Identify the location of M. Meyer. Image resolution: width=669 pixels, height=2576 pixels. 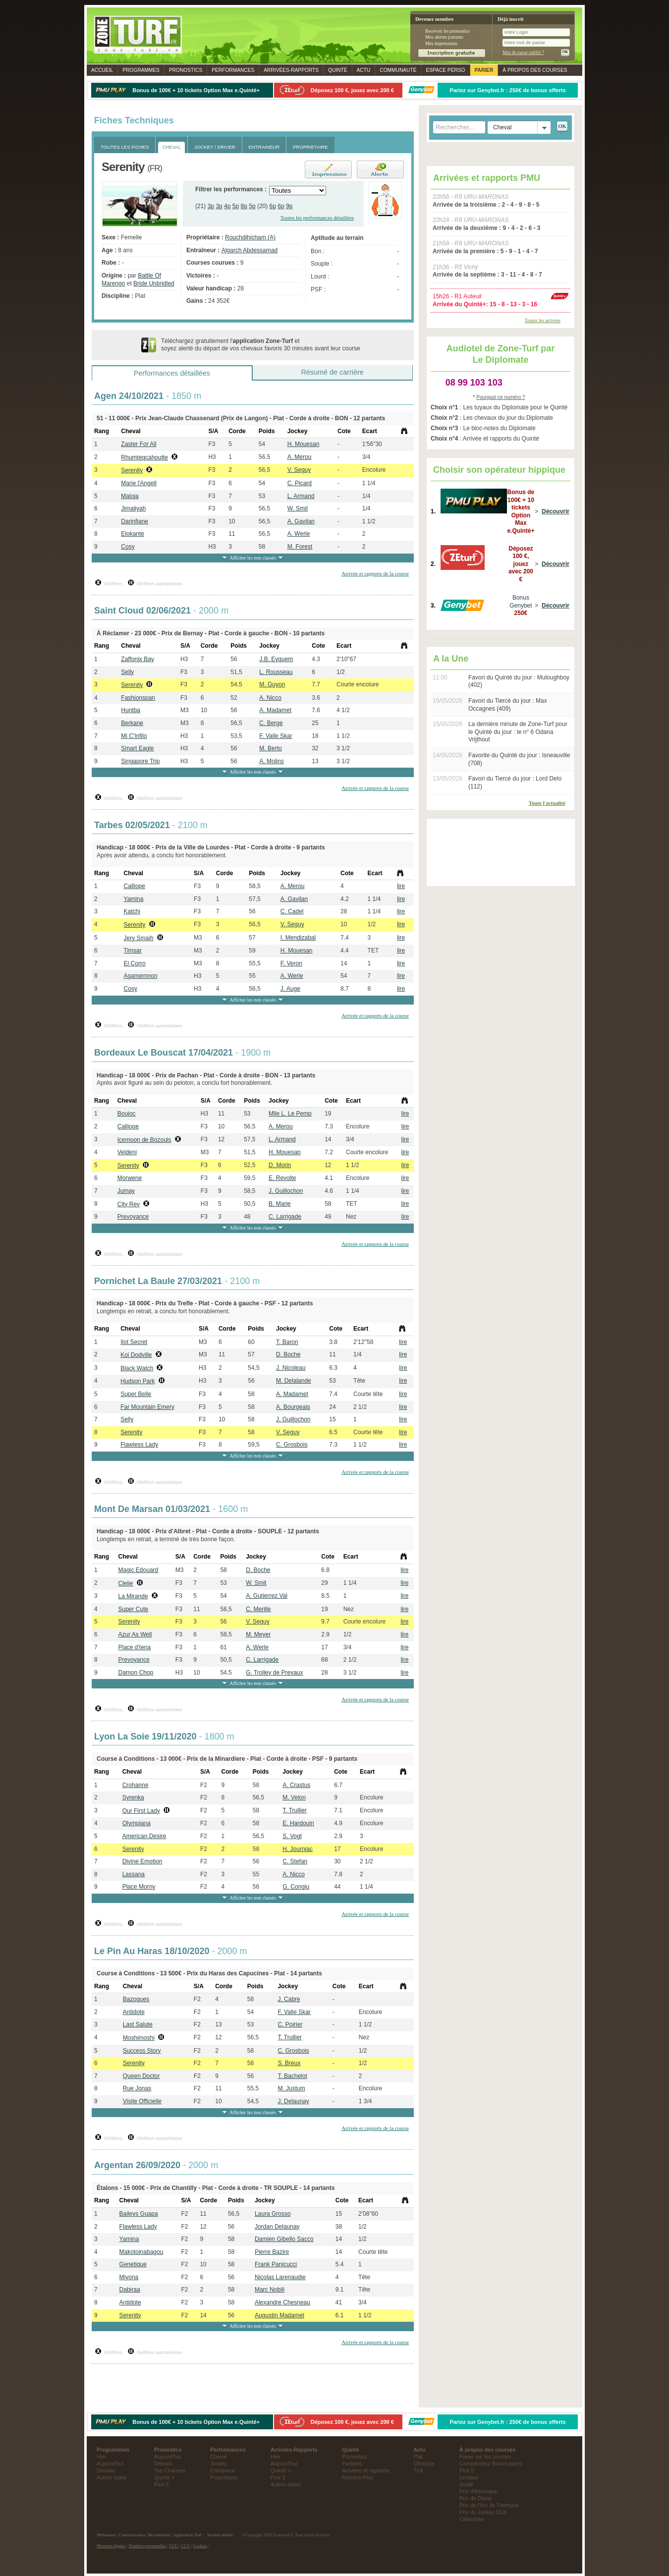
(258, 1634).